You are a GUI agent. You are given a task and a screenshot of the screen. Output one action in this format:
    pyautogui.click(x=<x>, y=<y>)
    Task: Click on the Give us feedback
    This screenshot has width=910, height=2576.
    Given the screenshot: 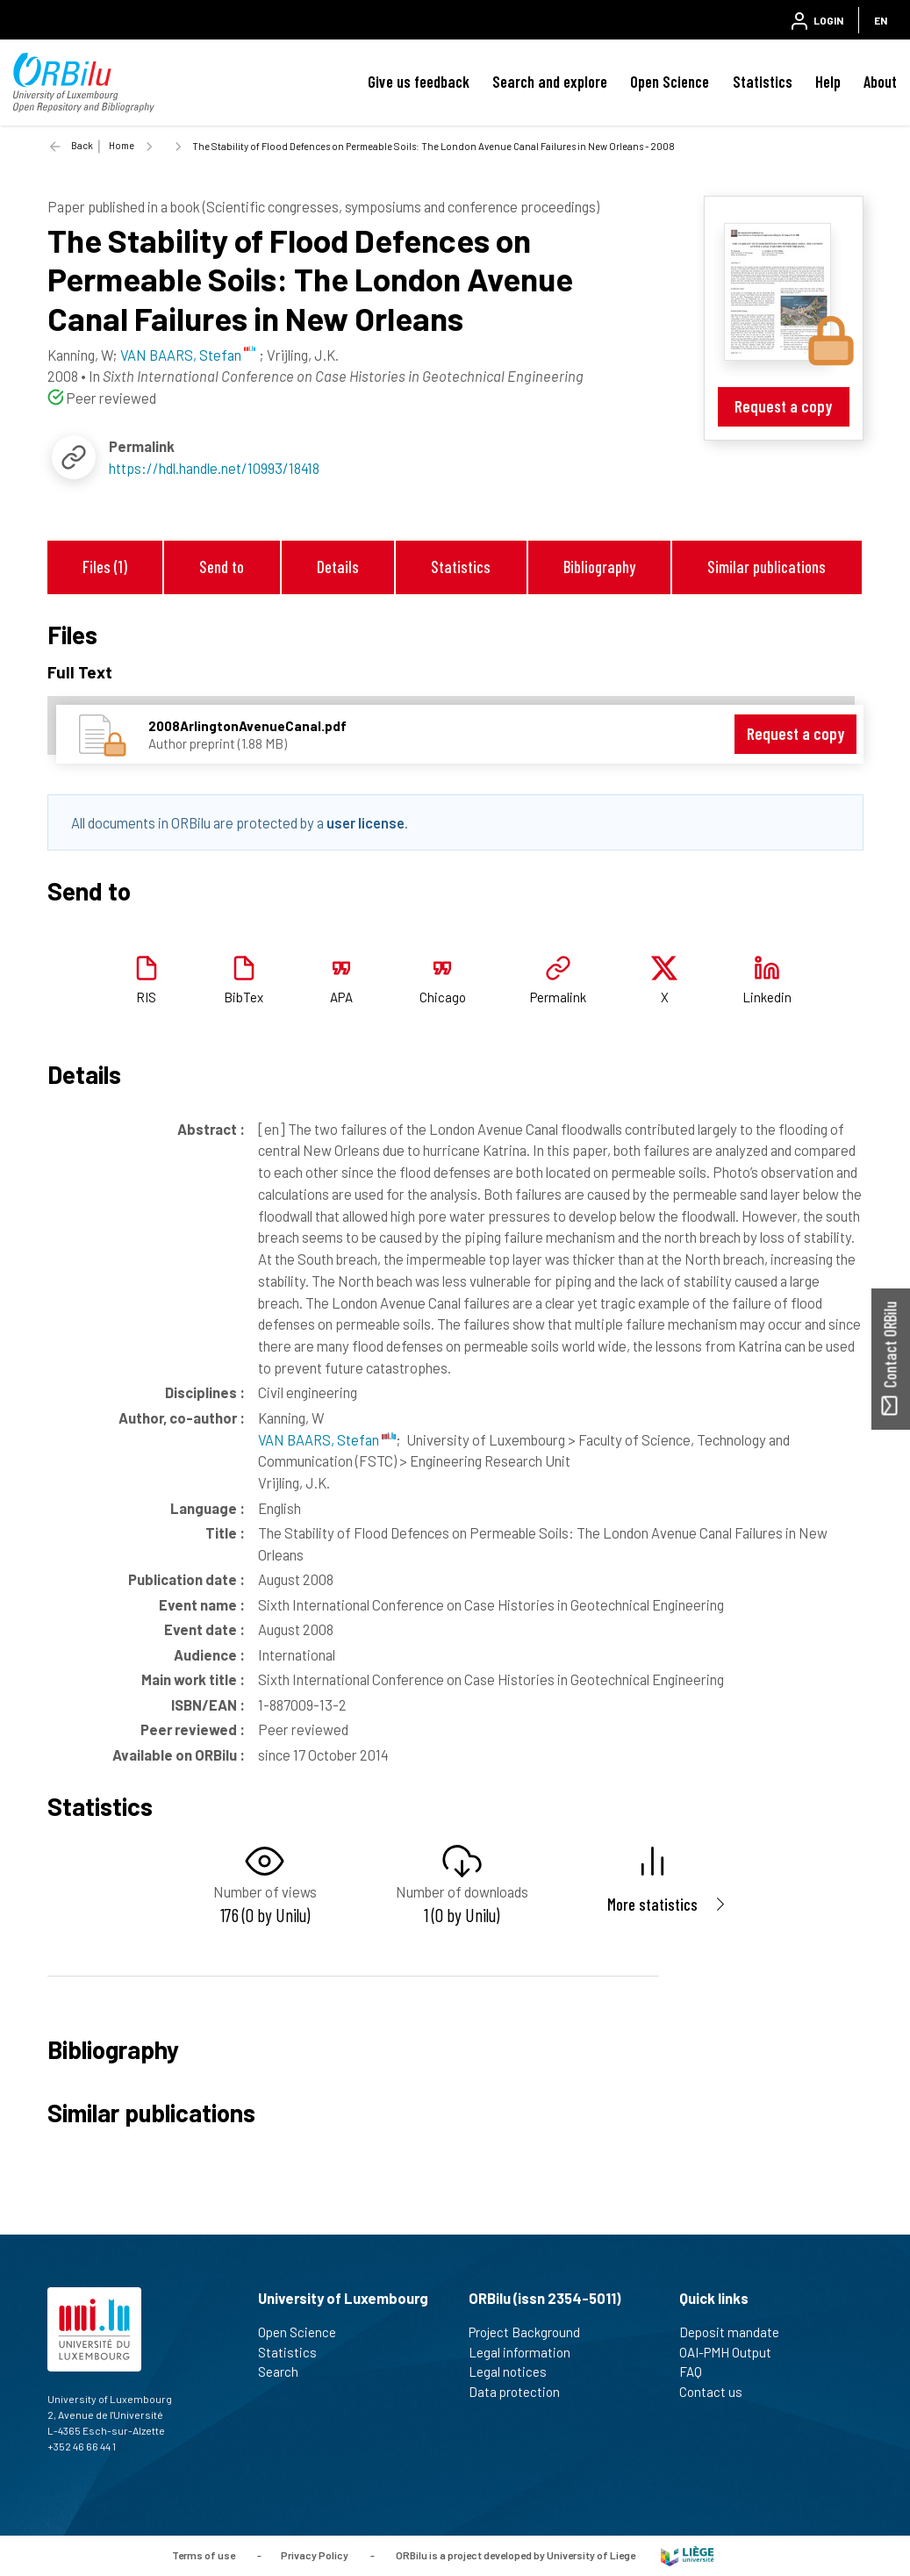 What is the action you would take?
    pyautogui.click(x=418, y=81)
    